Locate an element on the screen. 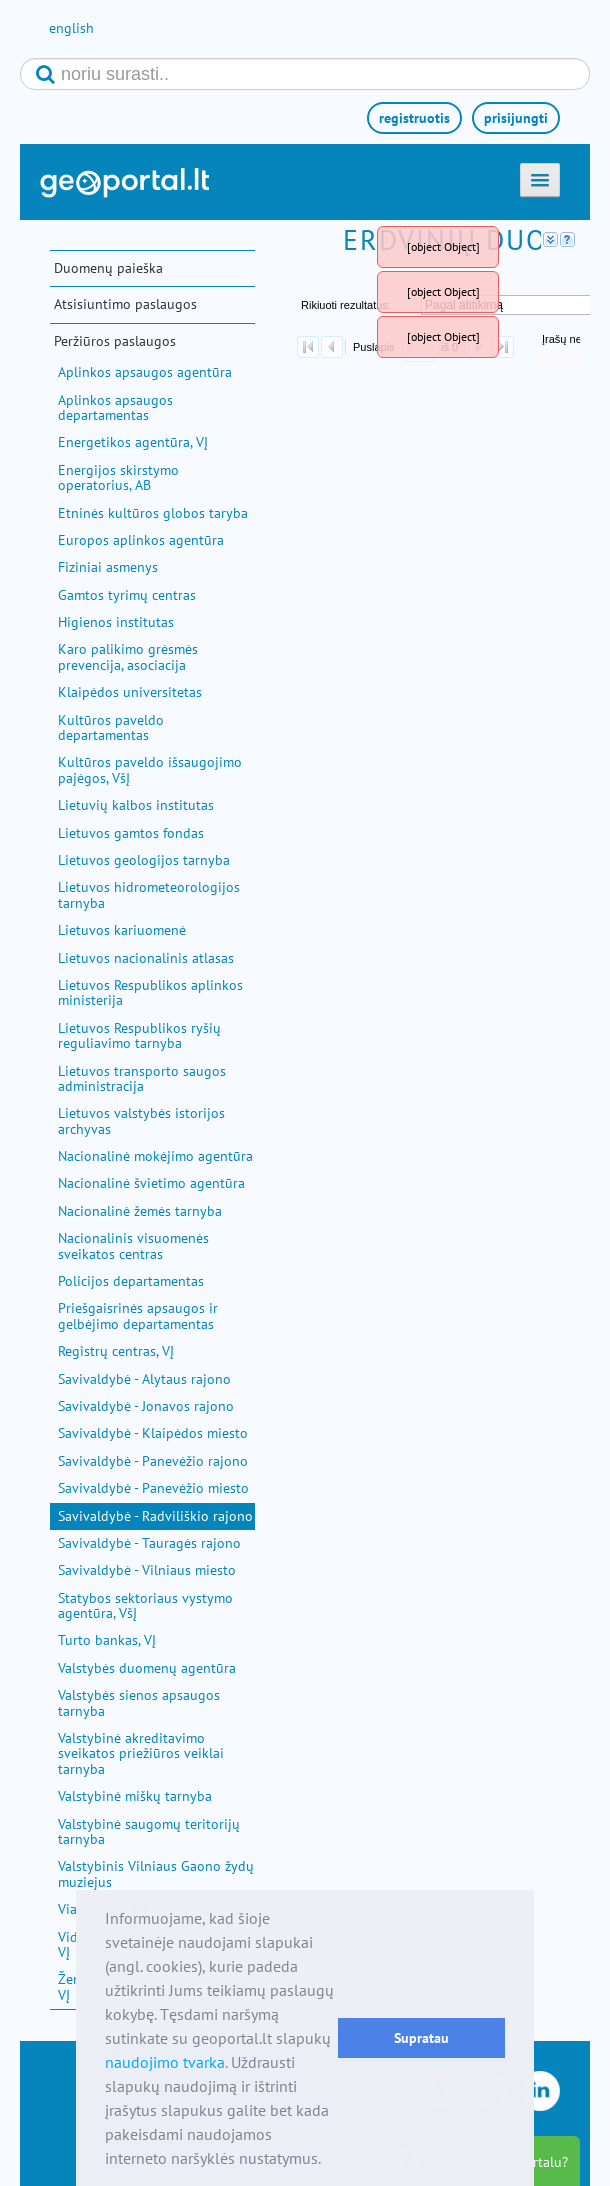 Image resolution: width=610 pixels, height=2186 pixels. prisijungti is located at coordinates (516, 118).